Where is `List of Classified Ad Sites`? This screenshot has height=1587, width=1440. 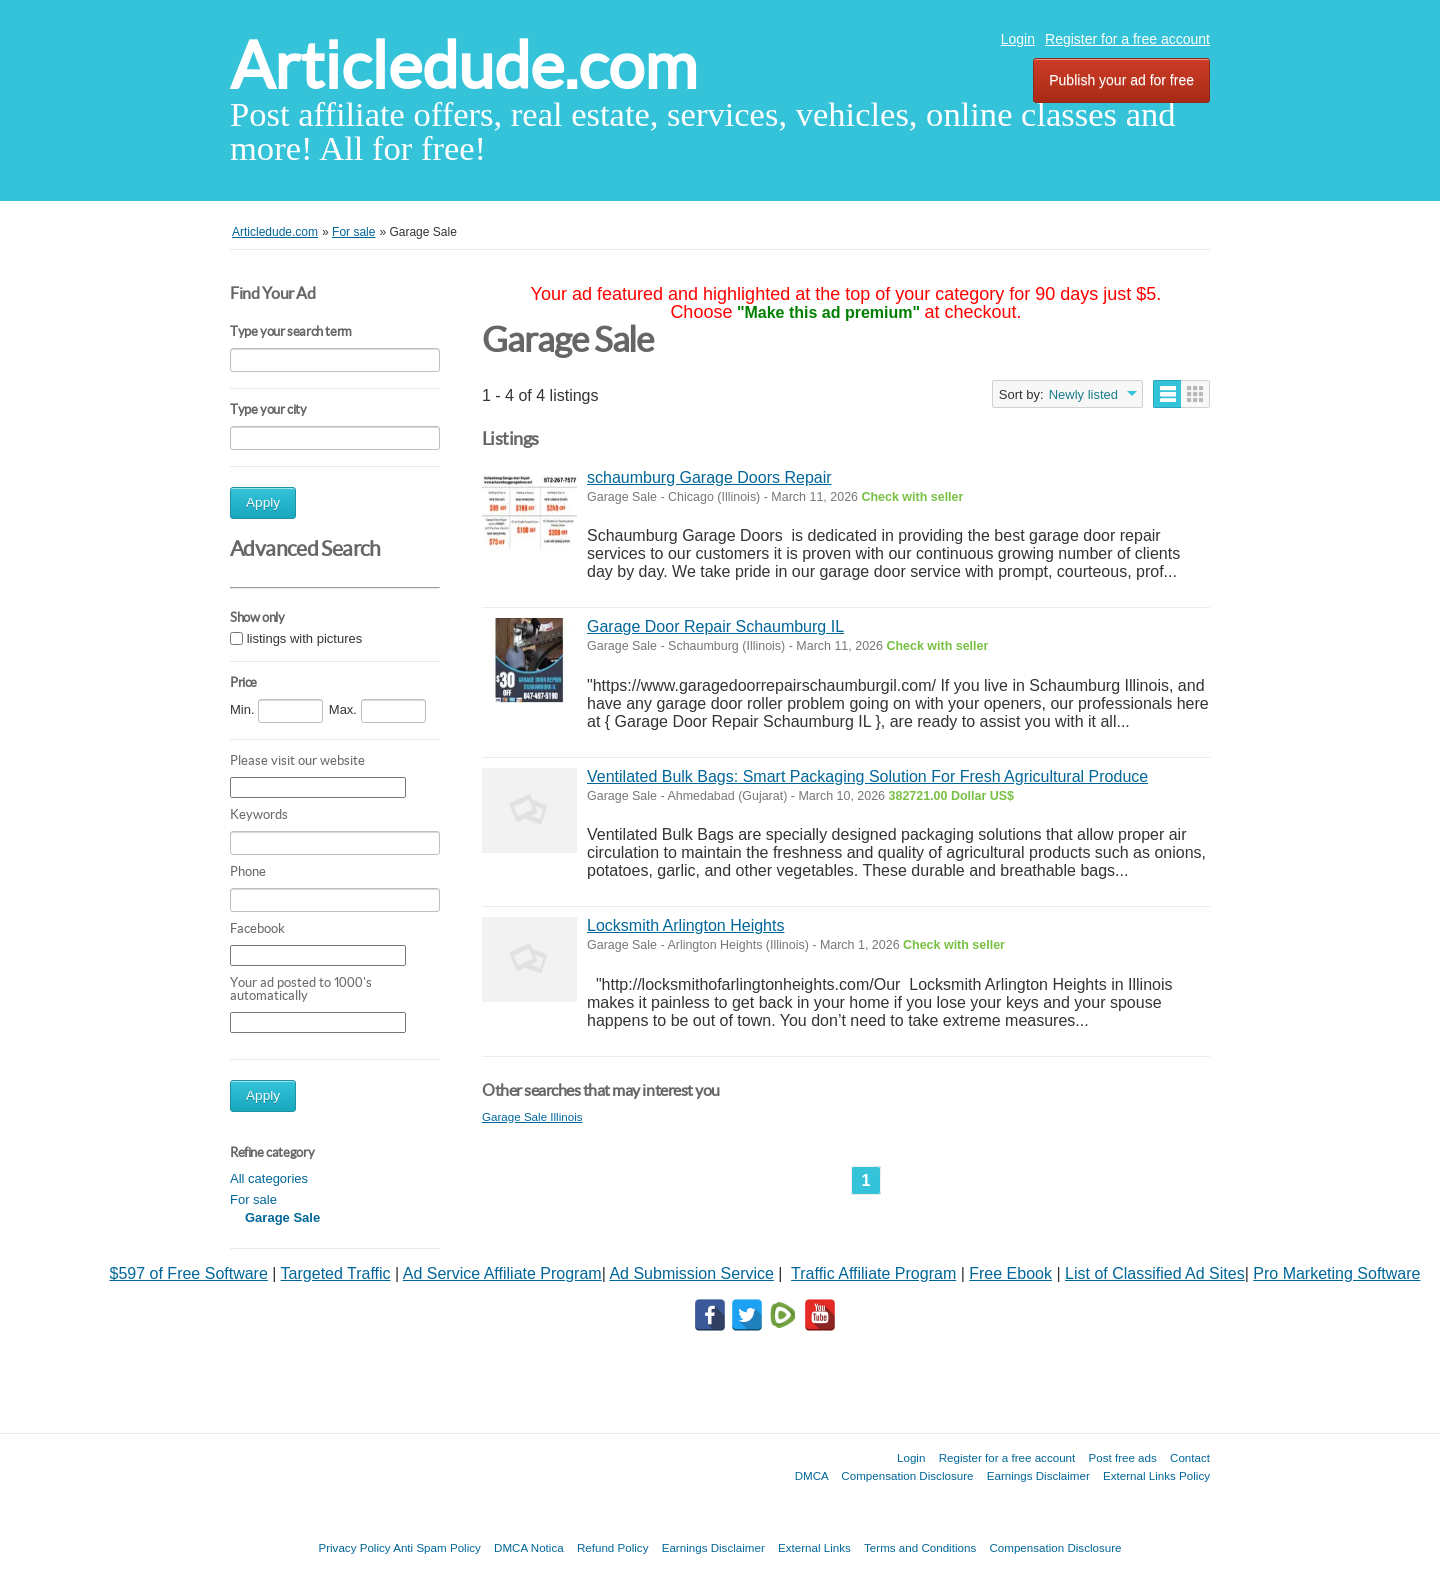
List of Classified Ad Sites is located at coordinates (1155, 1273).